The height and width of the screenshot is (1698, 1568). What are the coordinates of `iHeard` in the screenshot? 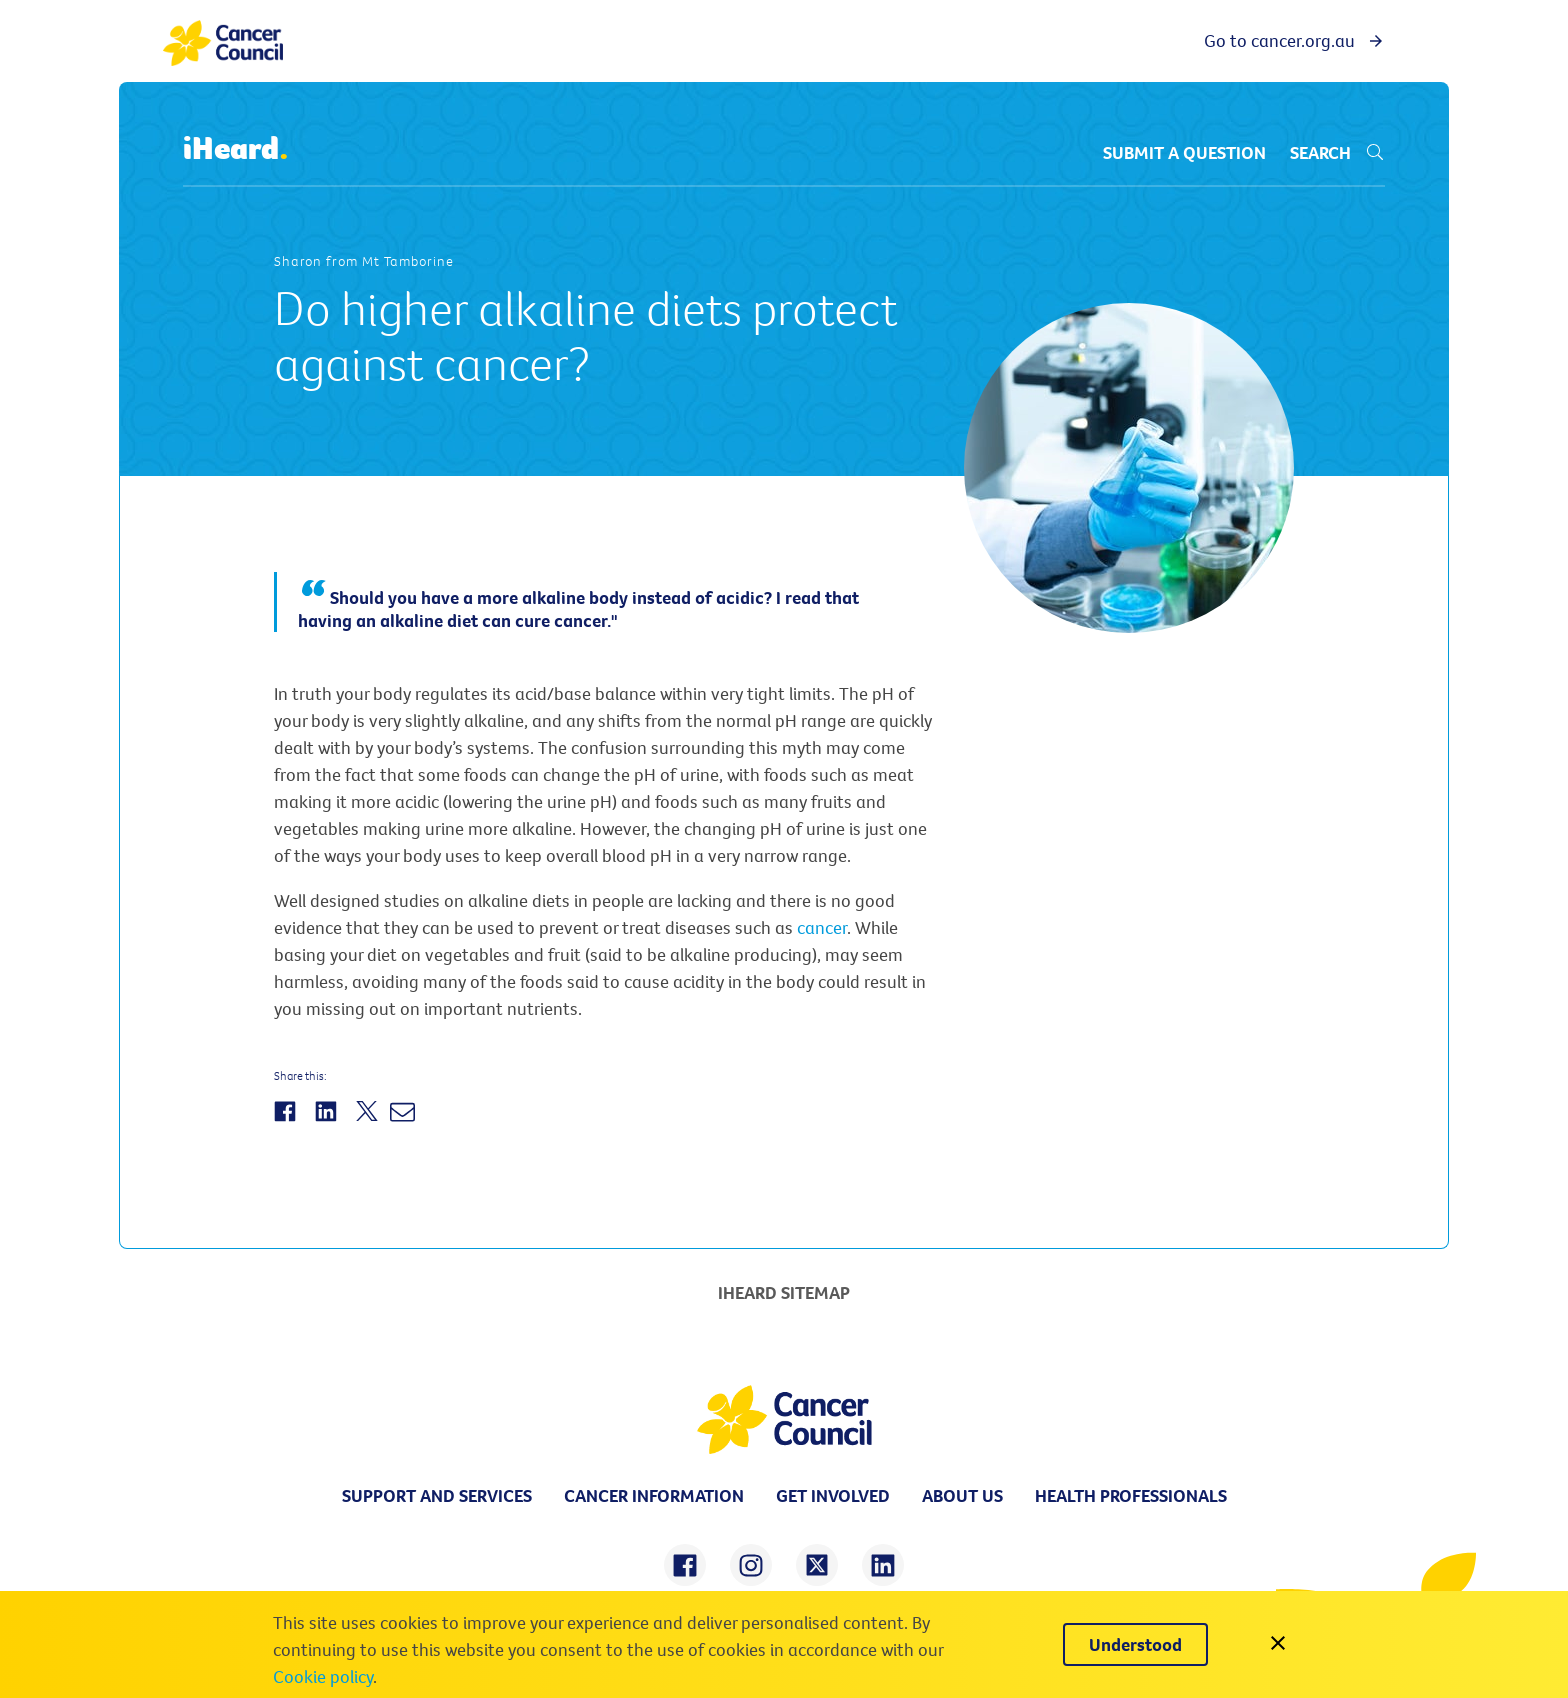 It's located at (236, 149).